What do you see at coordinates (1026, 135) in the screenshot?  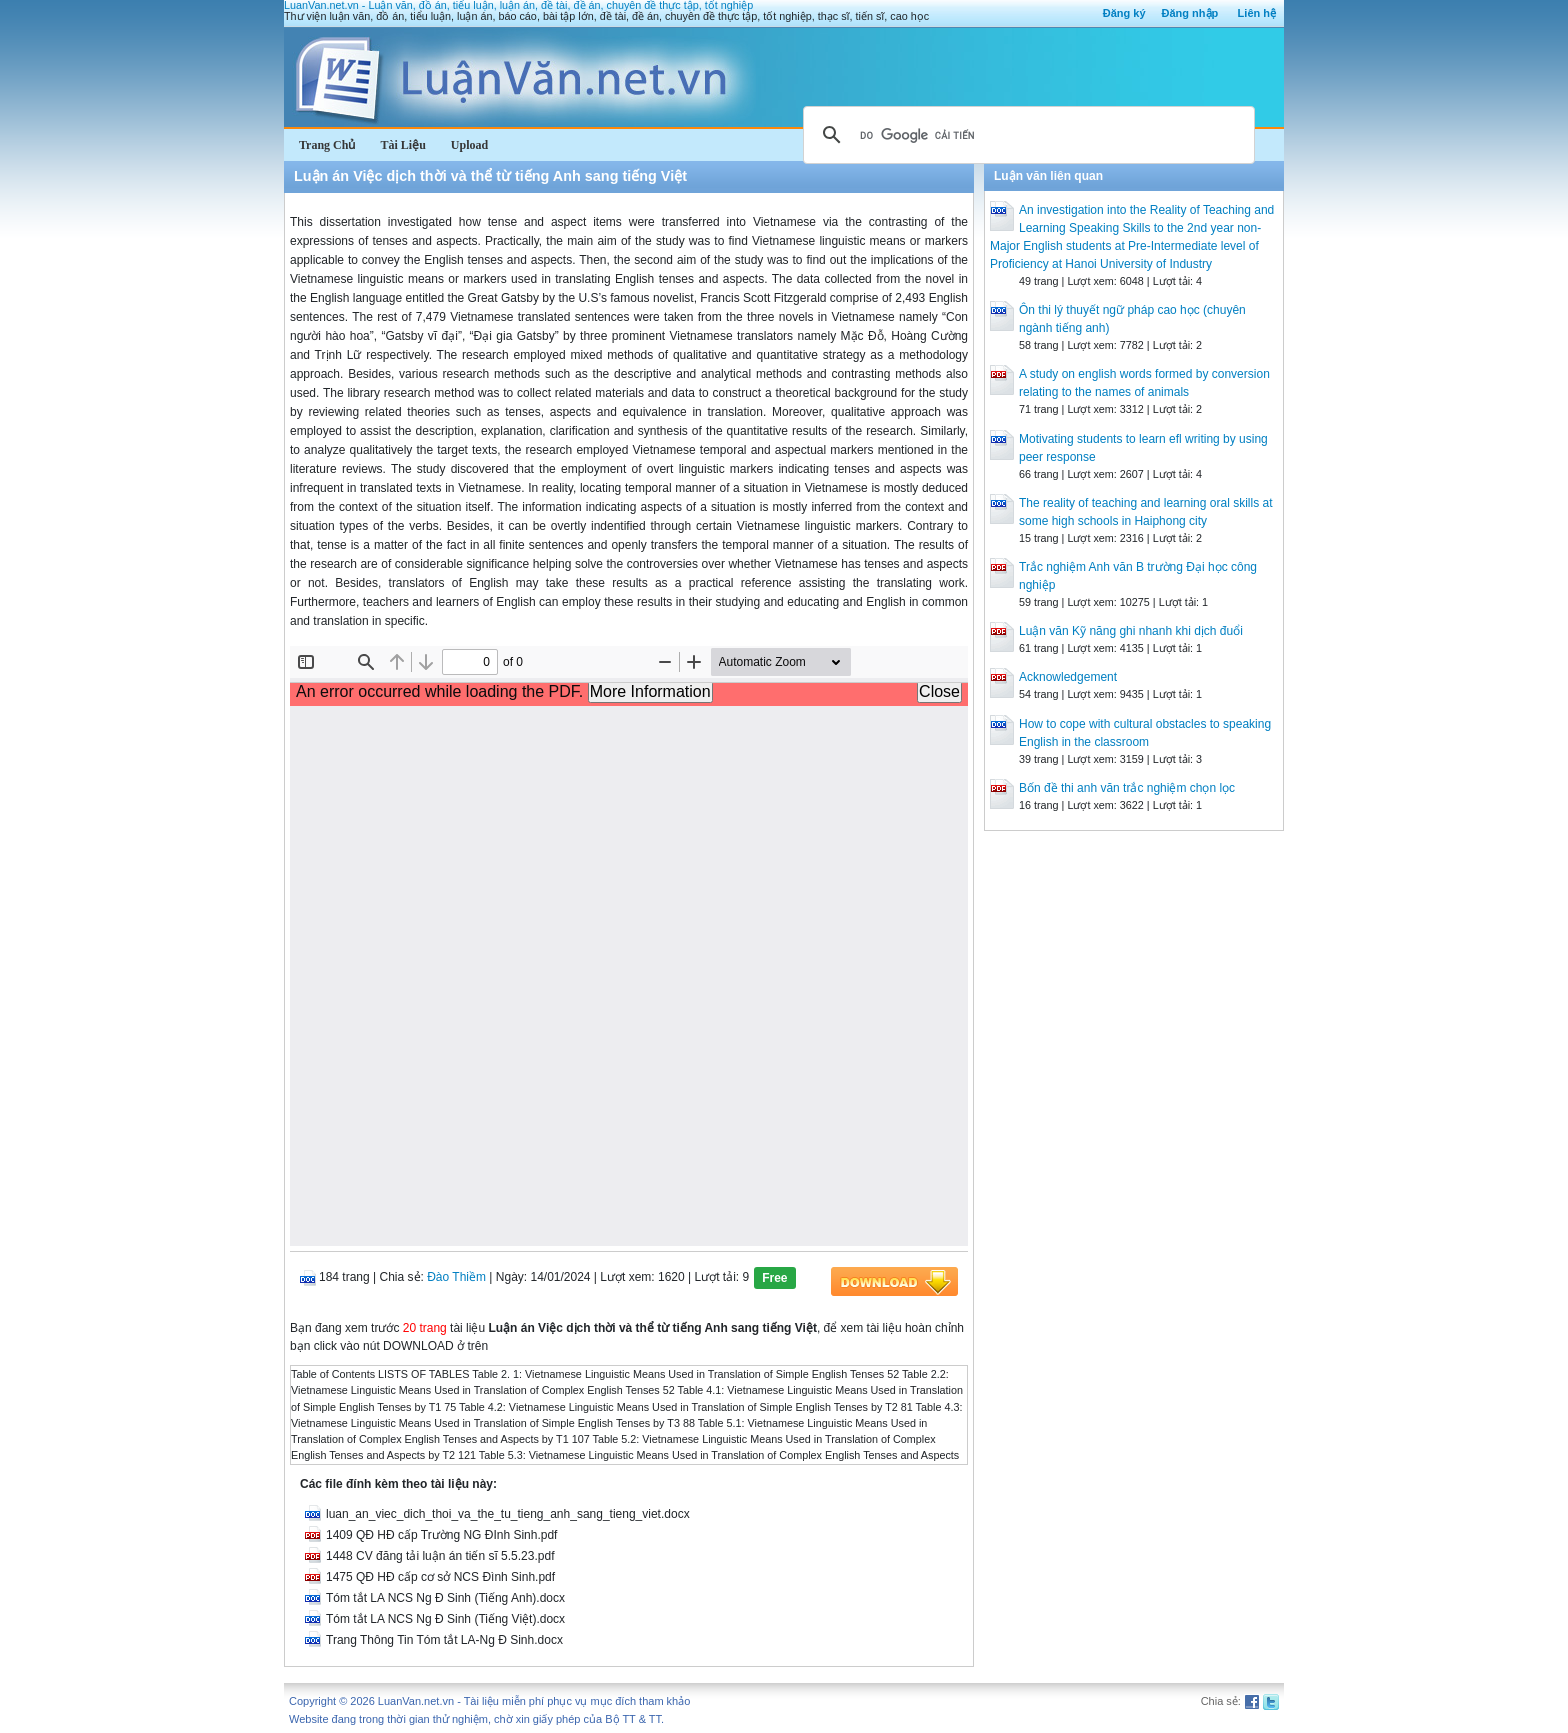 I see `[tìm kiếm]` at bounding box center [1026, 135].